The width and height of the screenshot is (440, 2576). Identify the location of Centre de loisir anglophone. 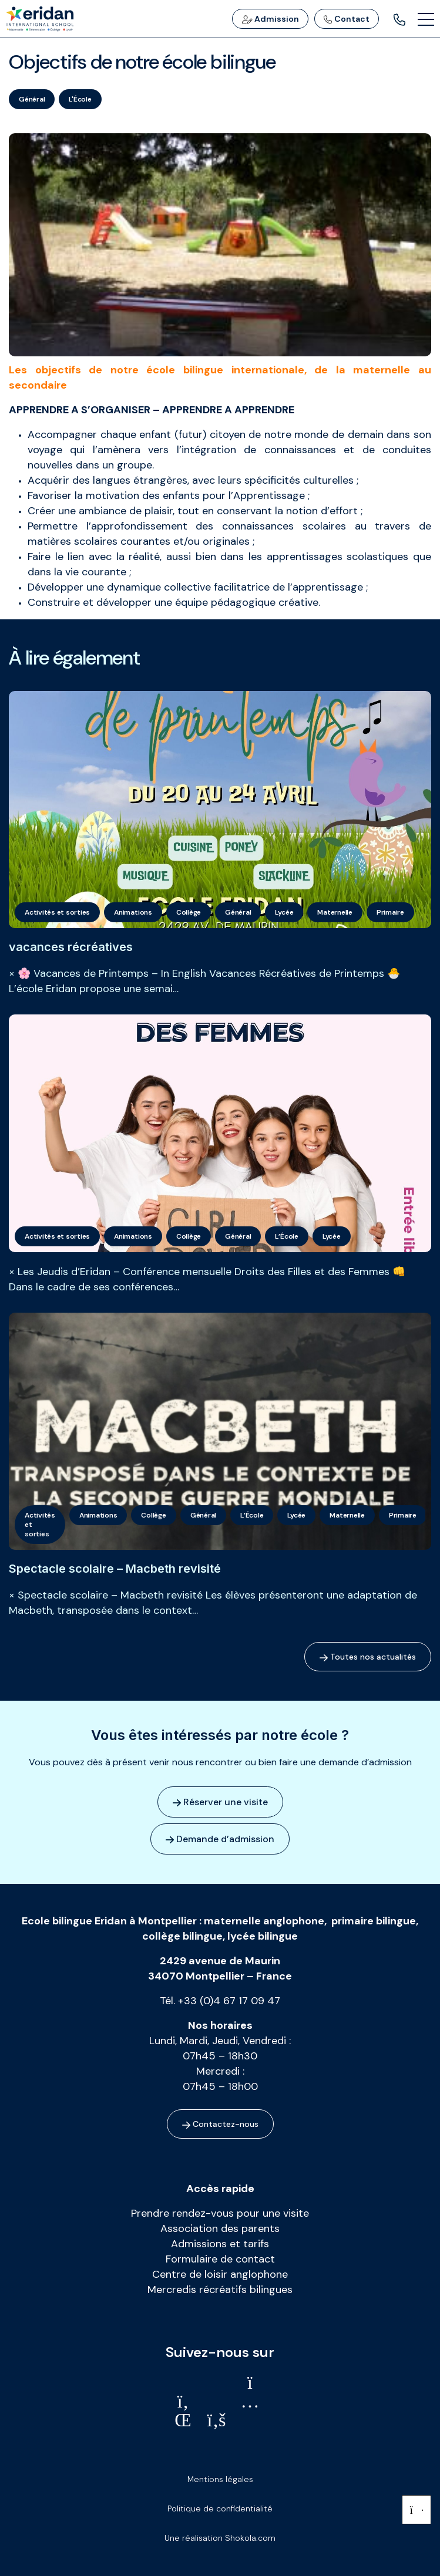
(220, 2274).